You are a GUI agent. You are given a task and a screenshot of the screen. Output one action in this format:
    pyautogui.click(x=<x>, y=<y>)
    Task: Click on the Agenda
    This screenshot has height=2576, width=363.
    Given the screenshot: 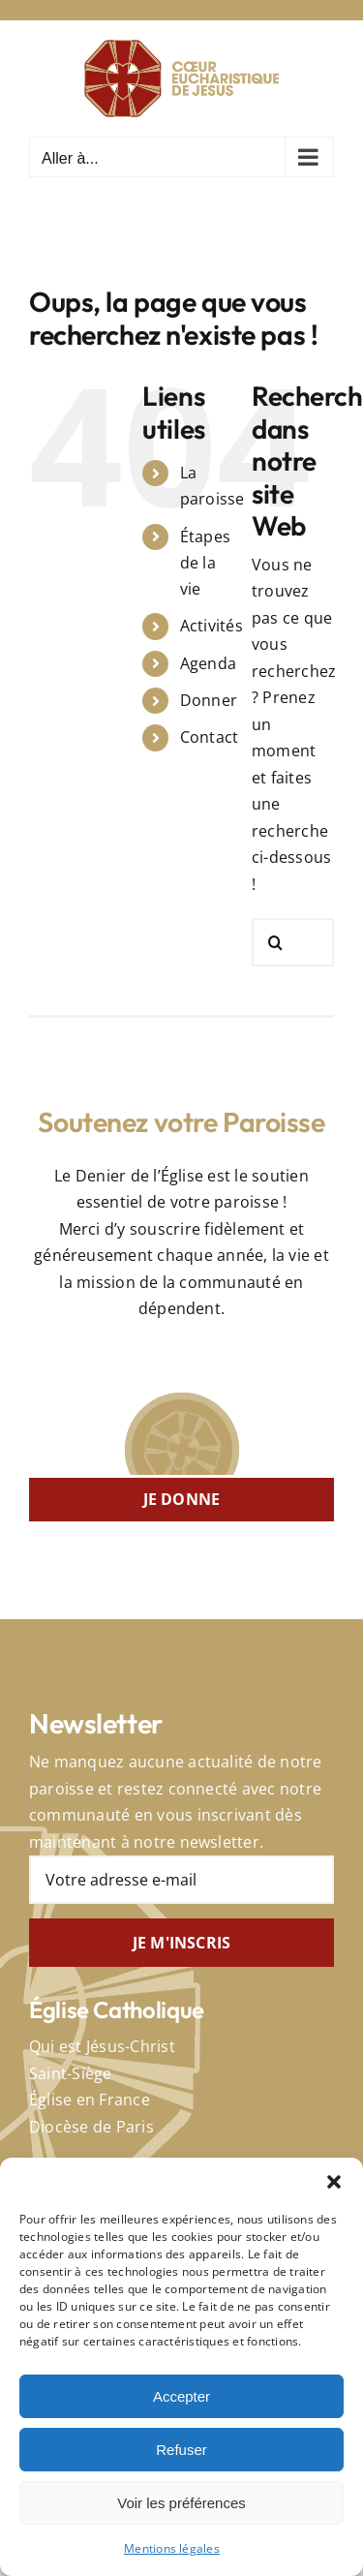 What is the action you would take?
    pyautogui.click(x=208, y=663)
    